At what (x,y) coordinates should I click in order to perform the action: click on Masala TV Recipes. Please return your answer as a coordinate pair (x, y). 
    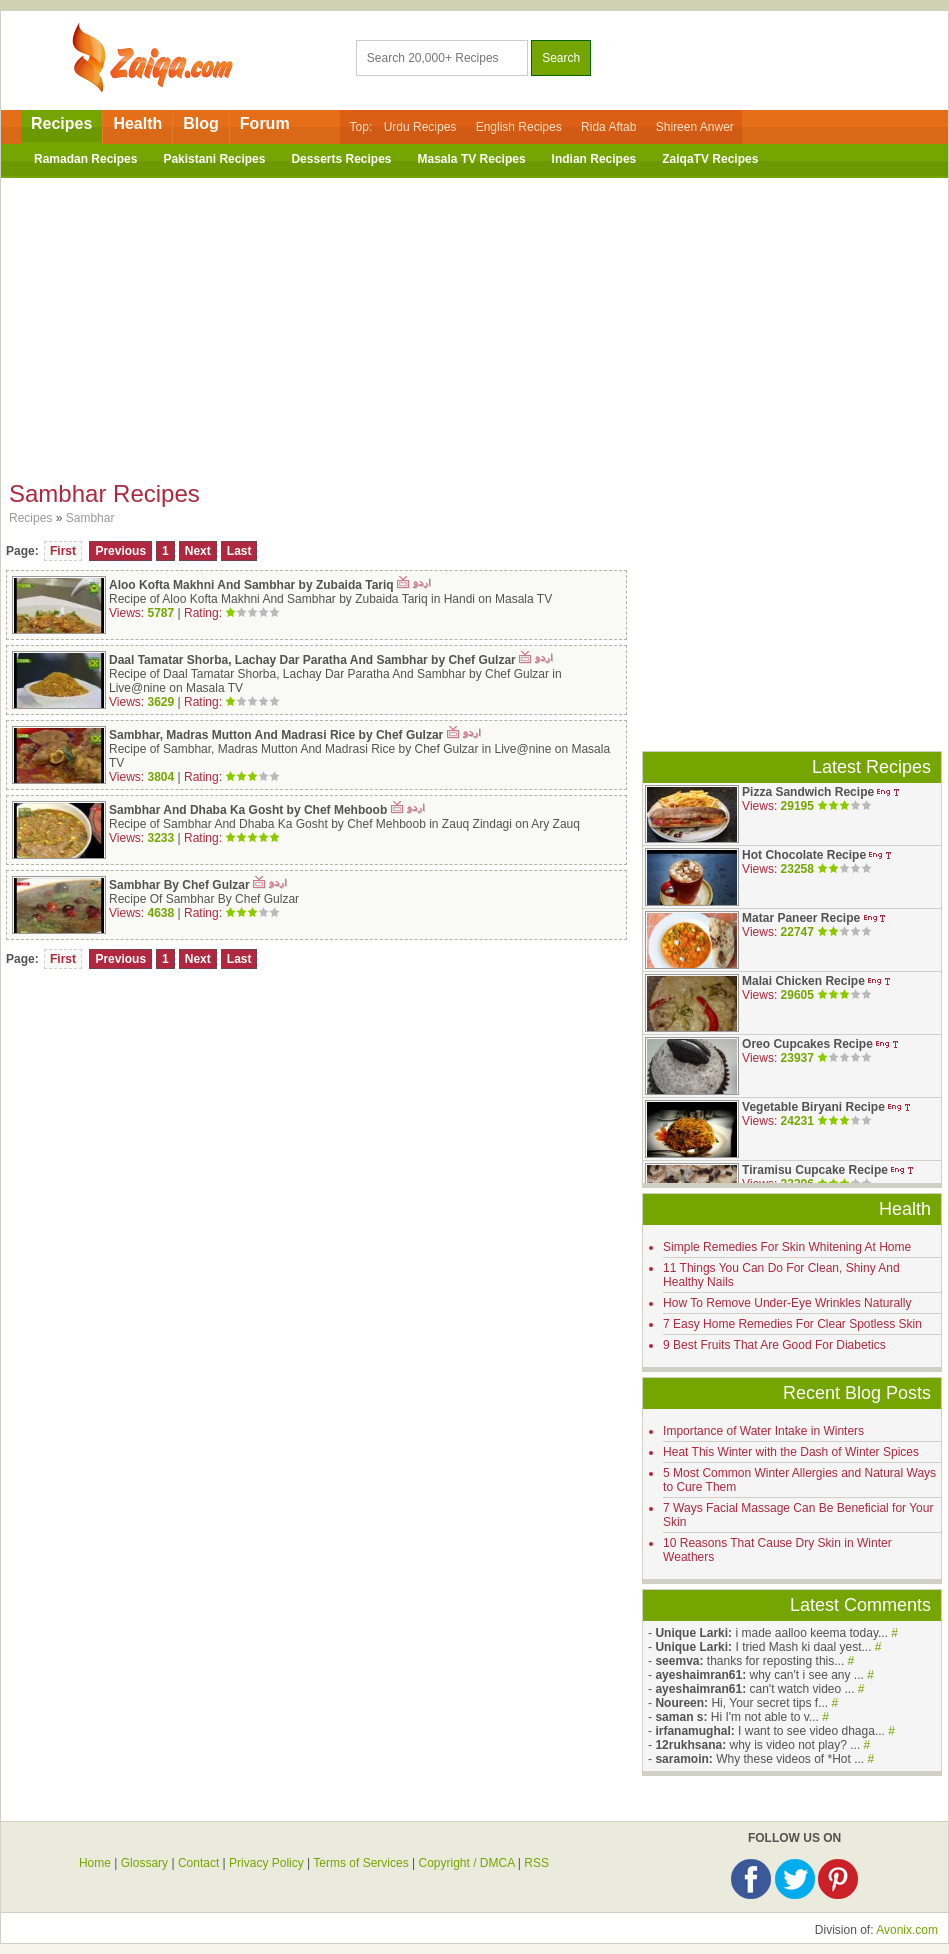
    Looking at the image, I should click on (472, 159).